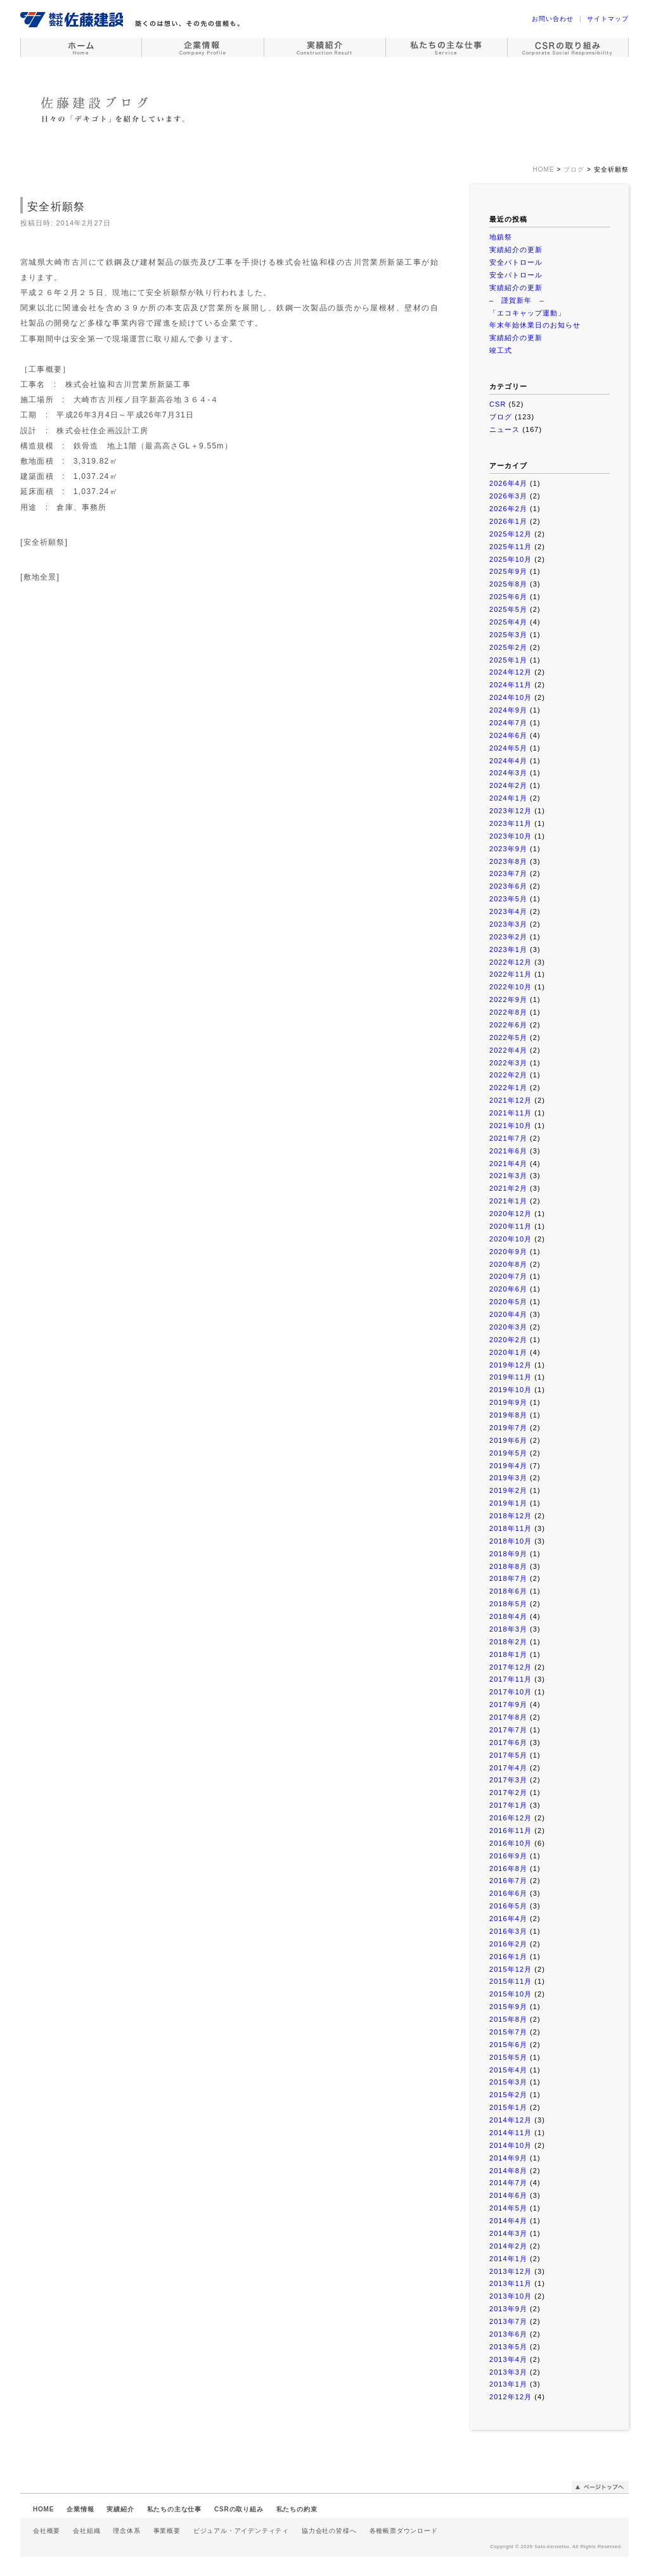 This screenshot has height=2576, width=649. Describe the element at coordinates (508, 634) in the screenshot. I see `2025年3月` at that location.